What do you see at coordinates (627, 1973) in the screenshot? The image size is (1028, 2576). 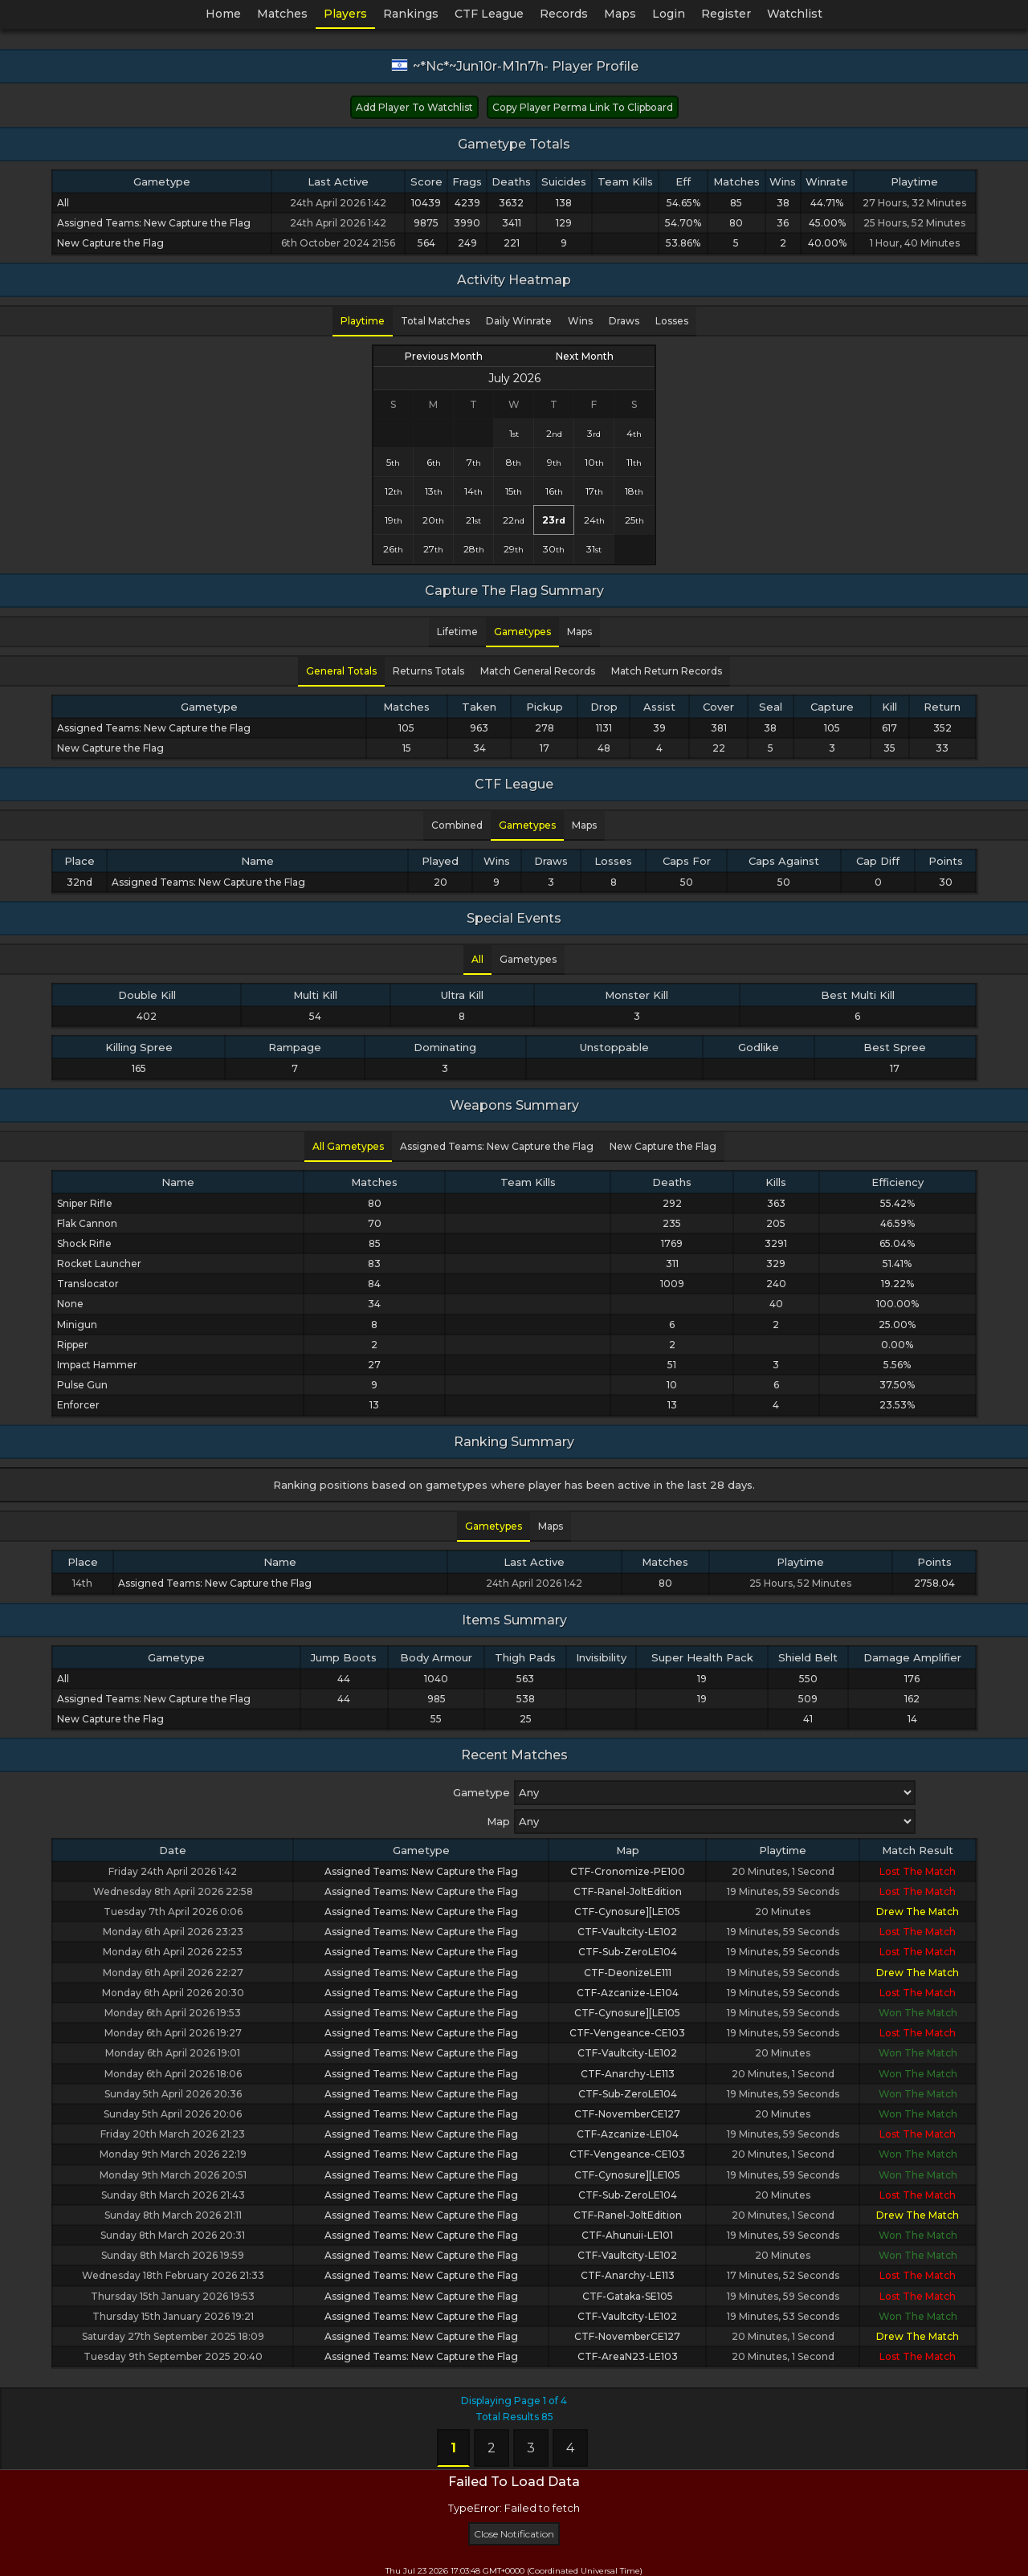 I see `CTF-DeonizeLE111` at bounding box center [627, 1973].